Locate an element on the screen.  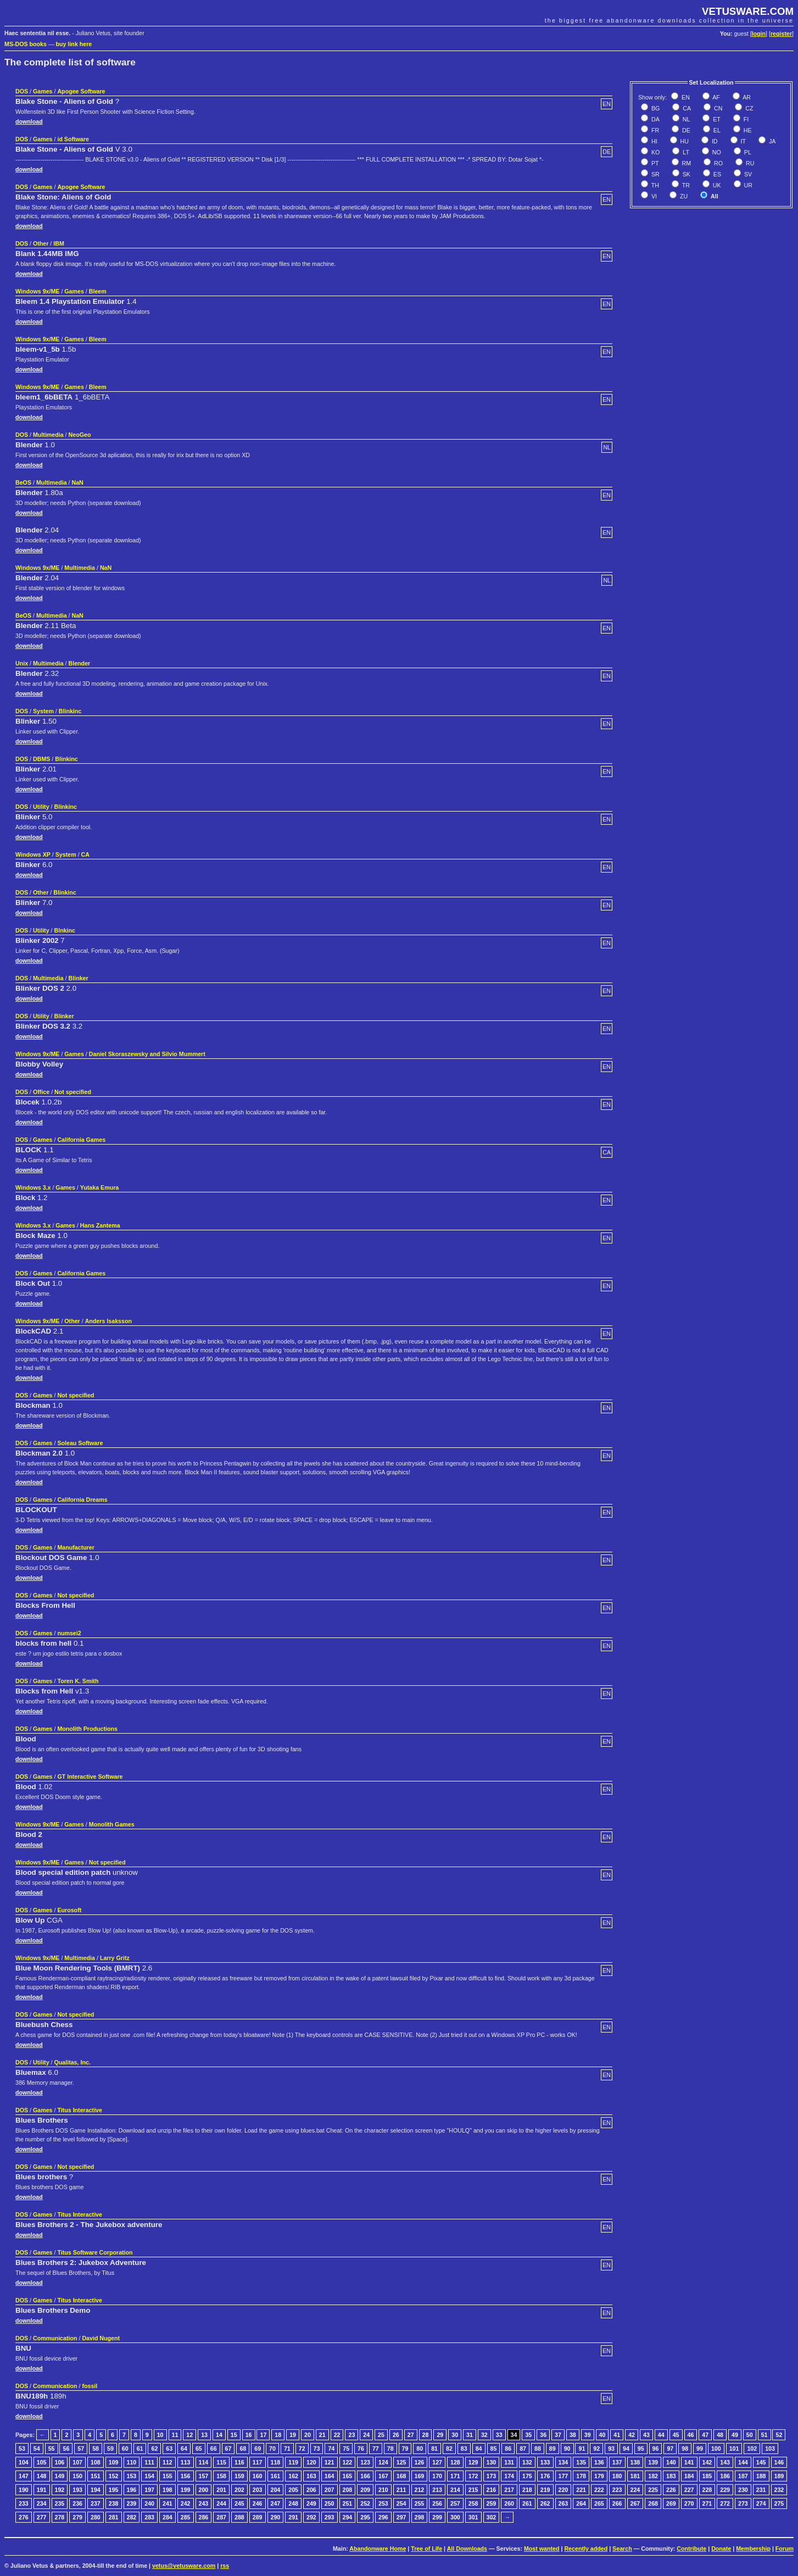
24 is located at coordinates (366, 2434).